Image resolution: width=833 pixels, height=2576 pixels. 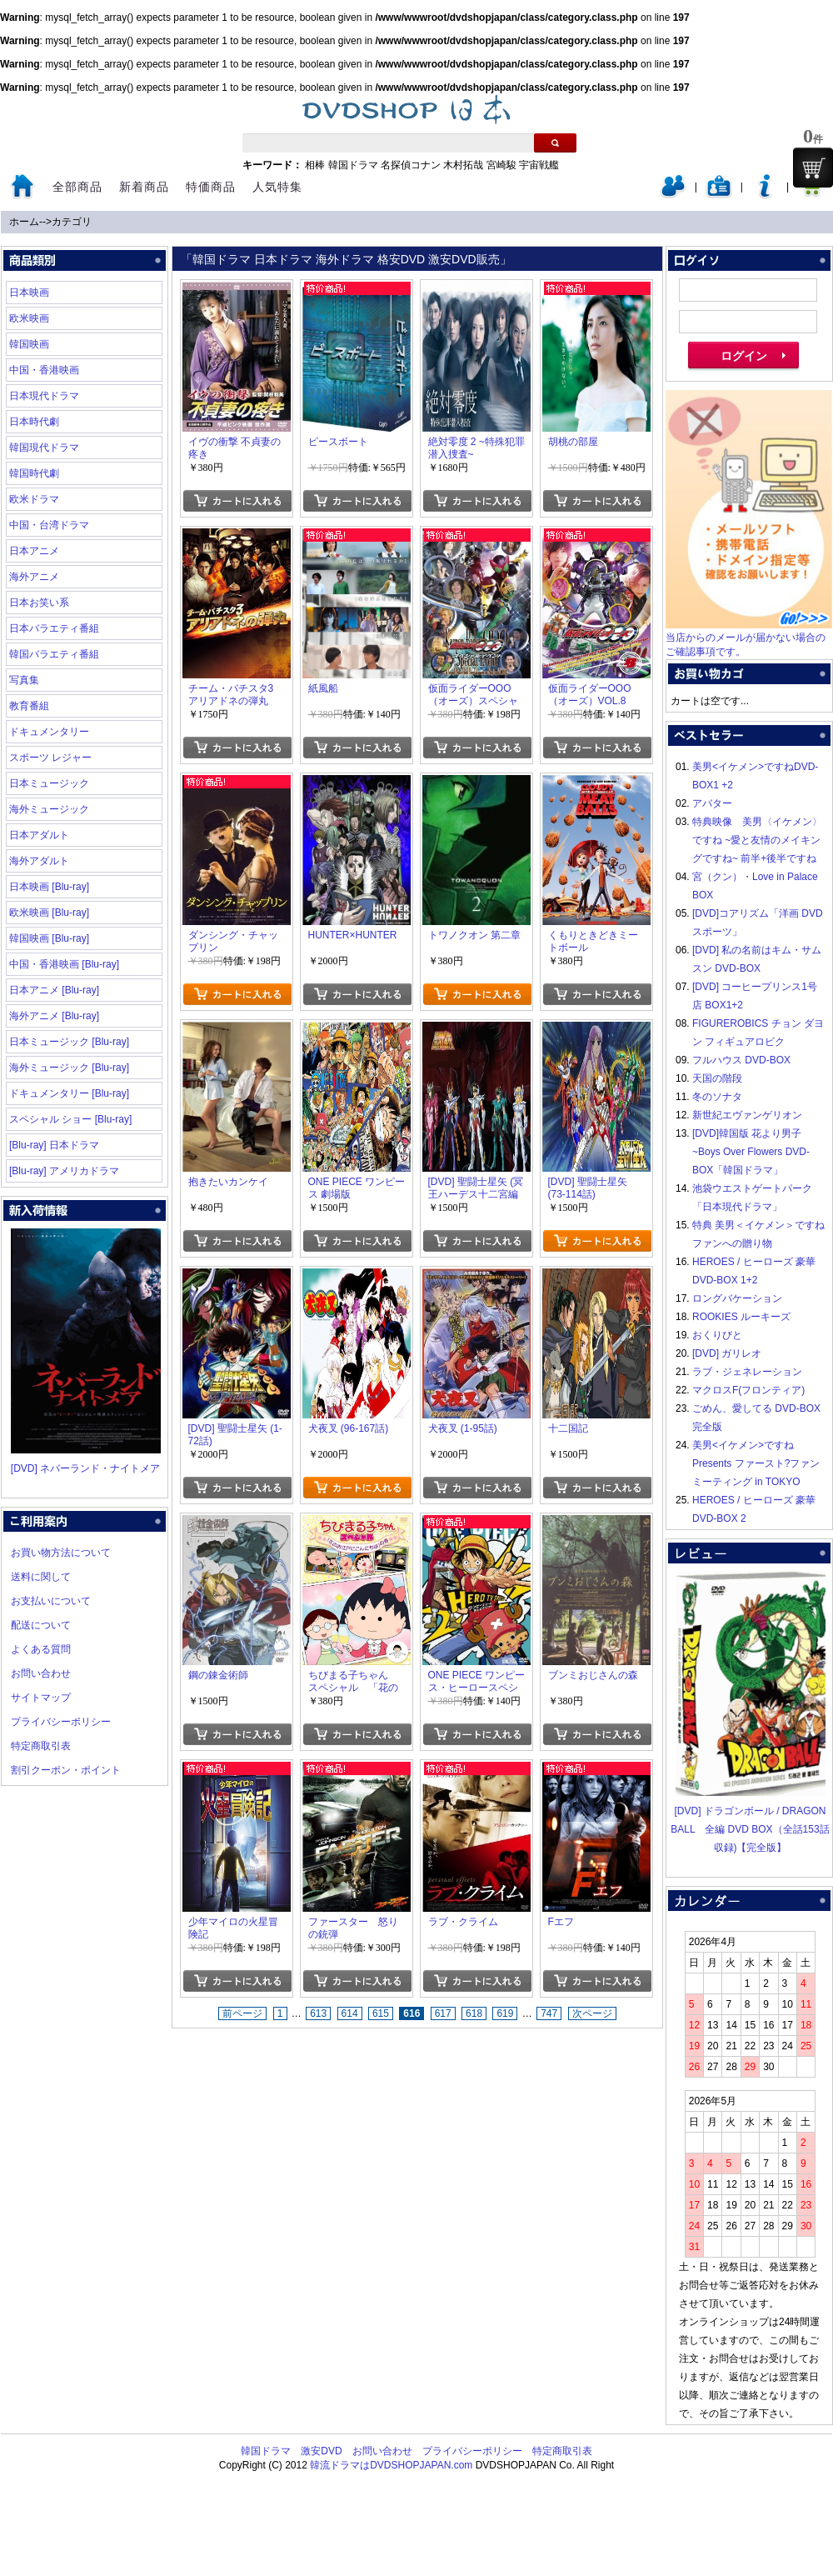 What do you see at coordinates (549, 2013) in the screenshot?
I see `747` at bounding box center [549, 2013].